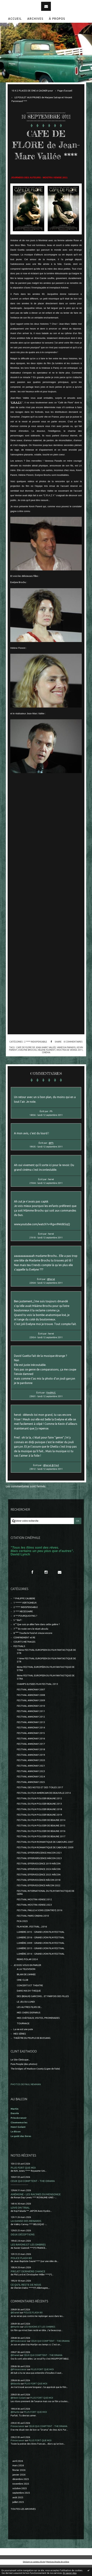  Describe the element at coordinates (45, 1853) in the screenshot. I see `FESTIVAL DU FILM ROMANTIQUE DE CABOURG 2007` at that location.